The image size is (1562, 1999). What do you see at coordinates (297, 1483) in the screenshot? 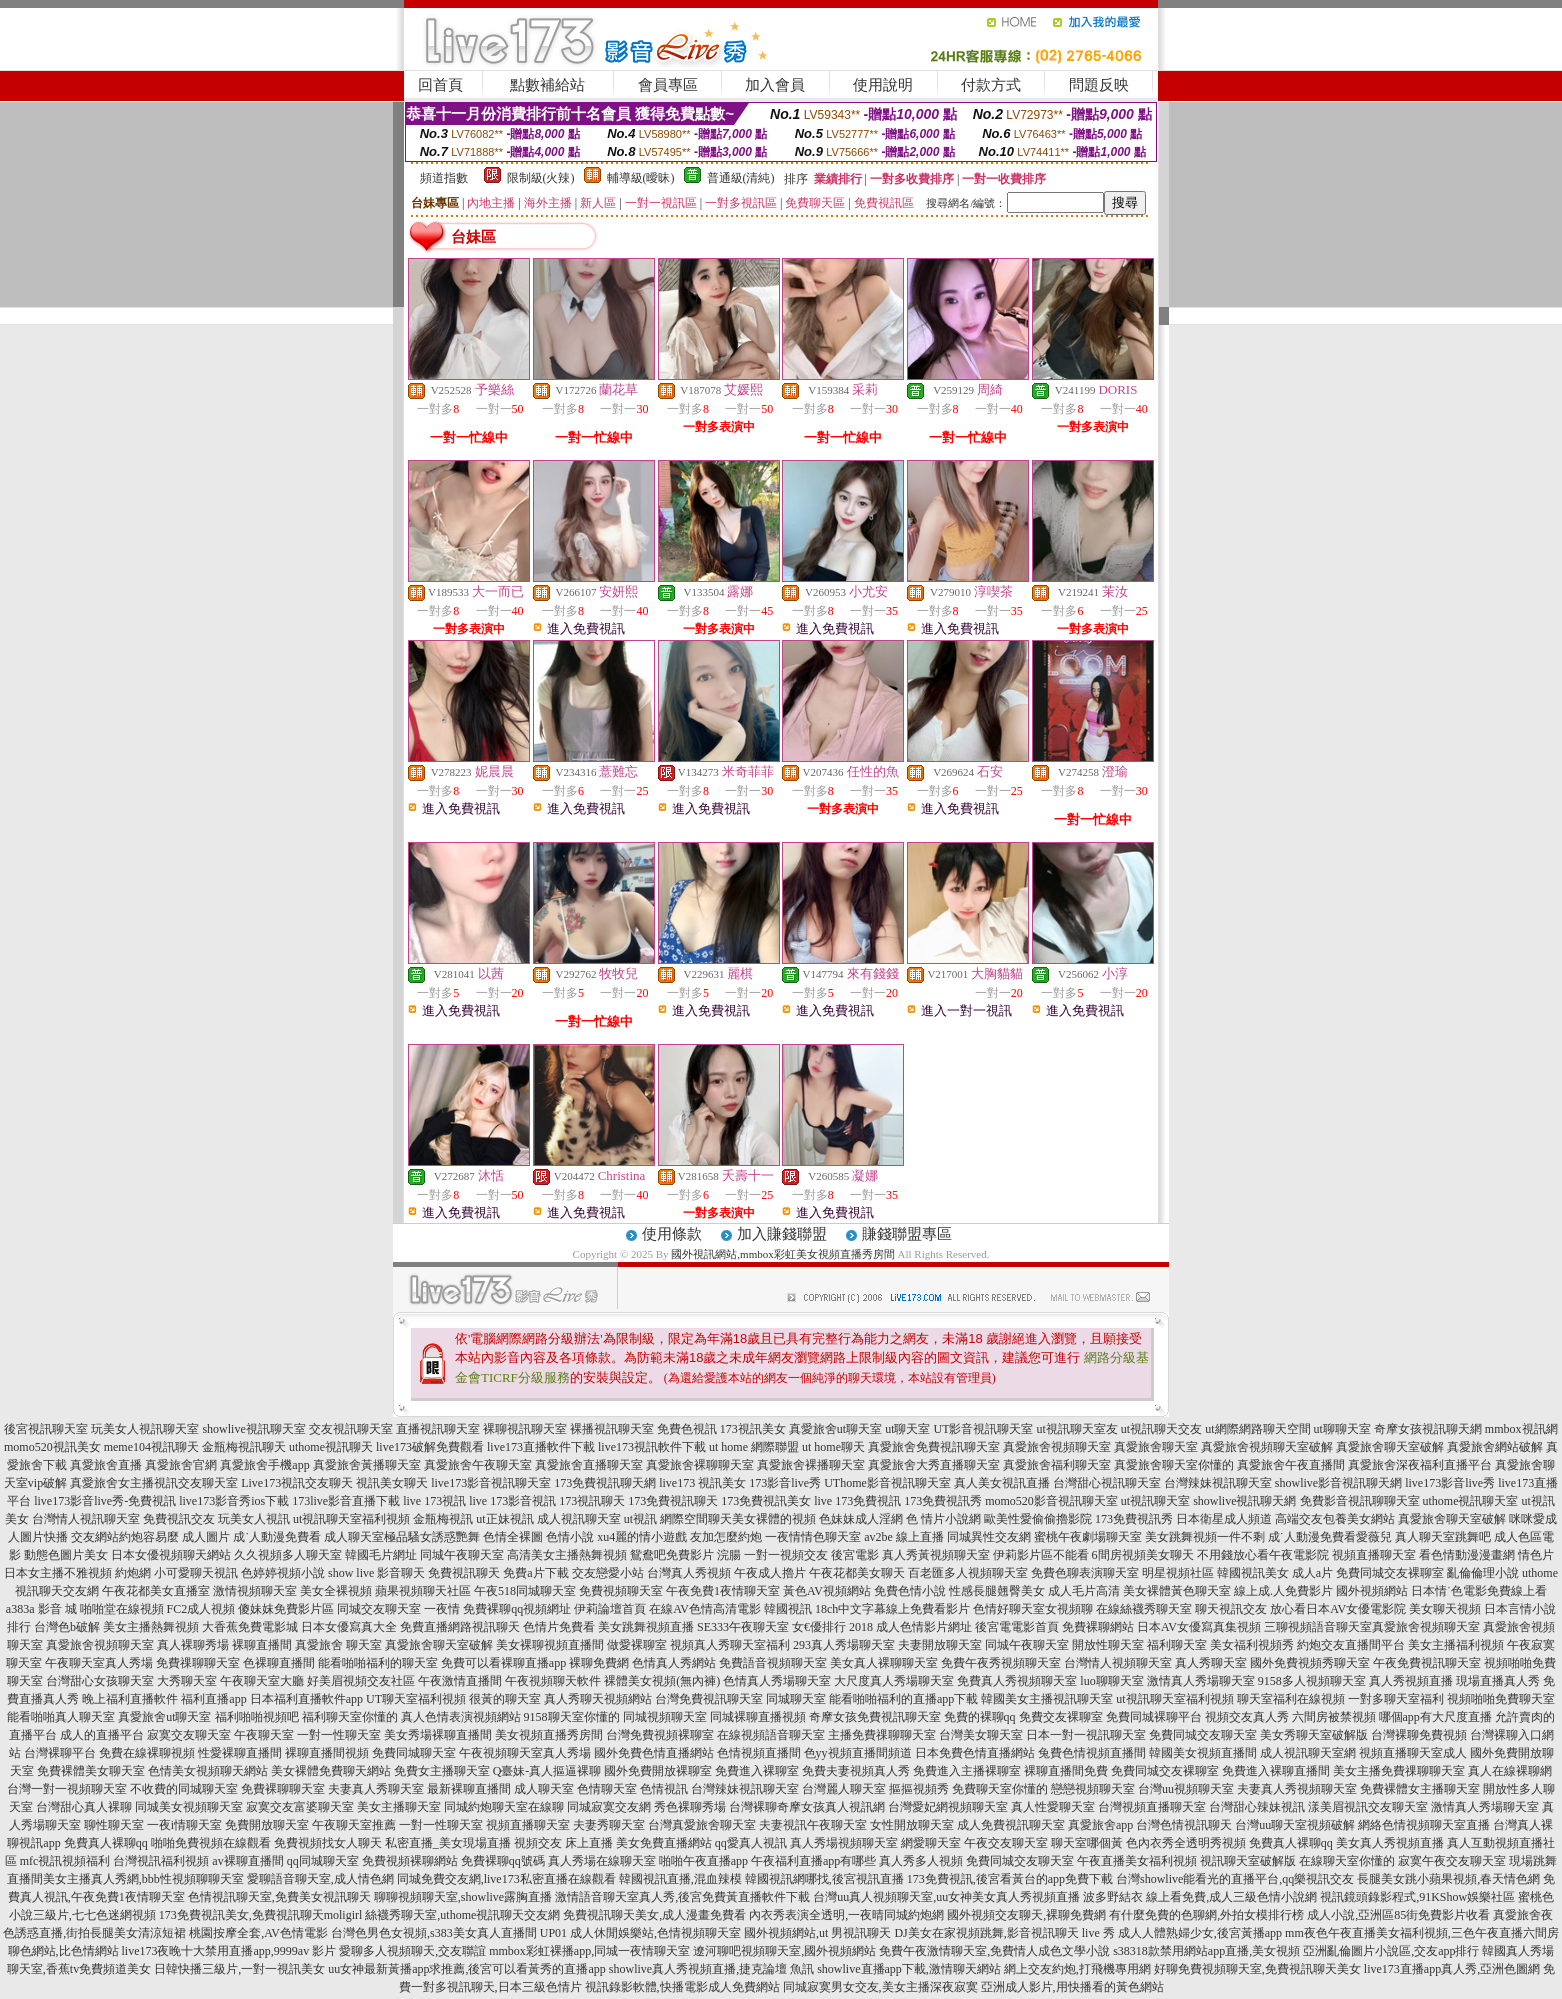
I see `Live173視訊交友聊天` at bounding box center [297, 1483].